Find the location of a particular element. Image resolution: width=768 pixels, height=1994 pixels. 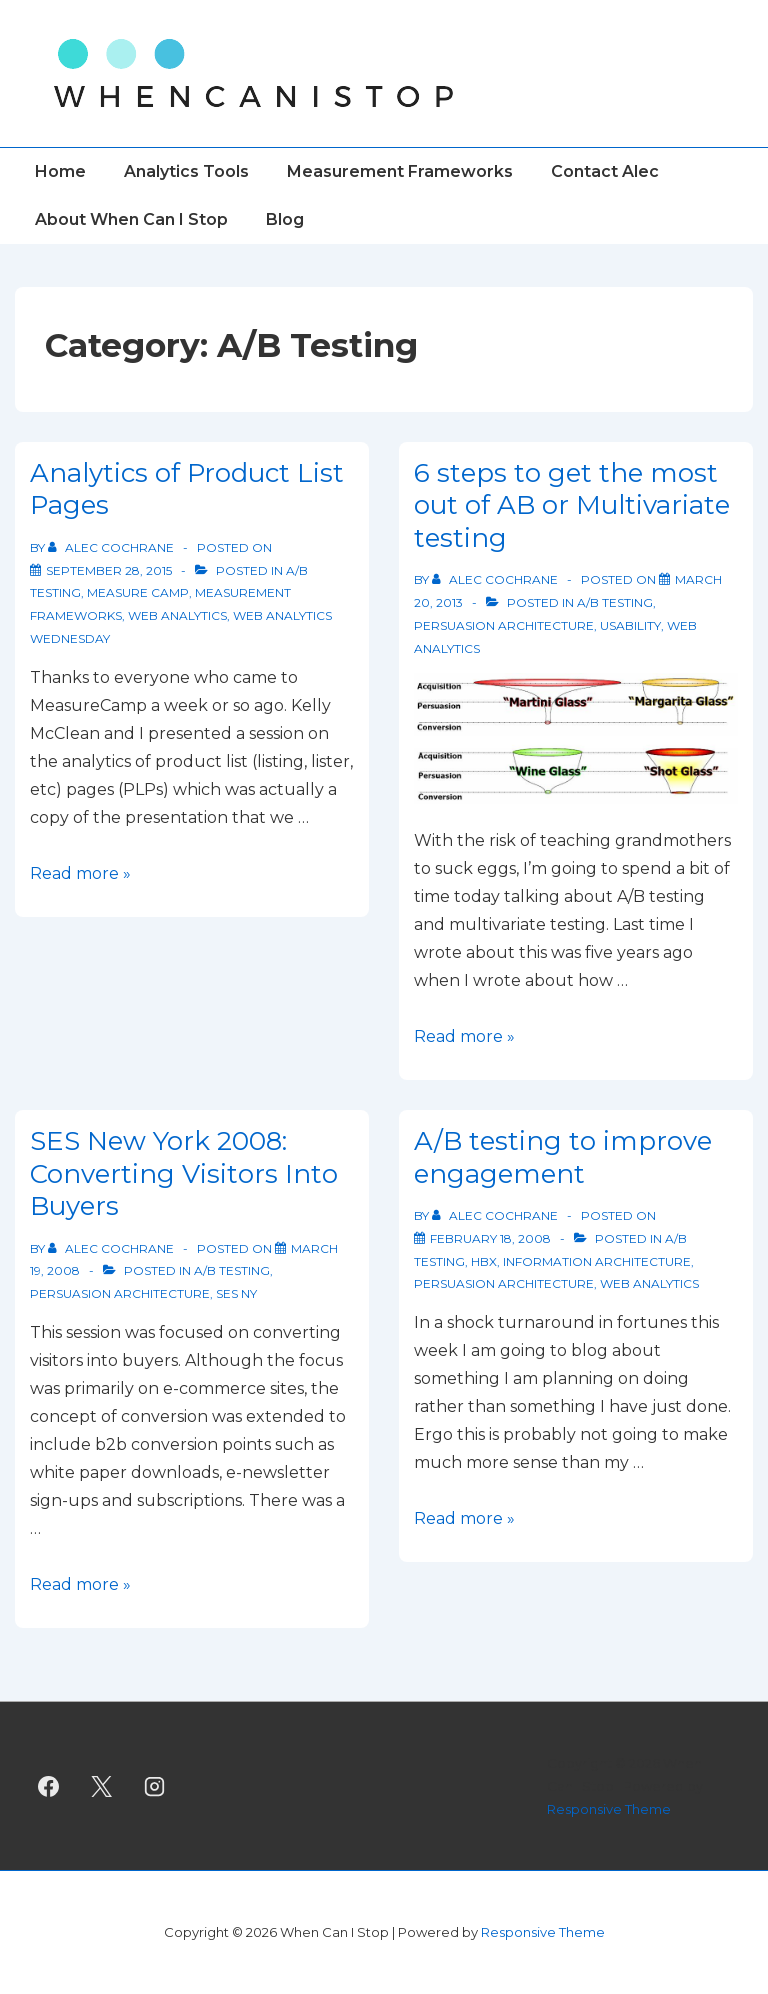

A/B testing to improve engagement is located at coordinates (563, 1157).